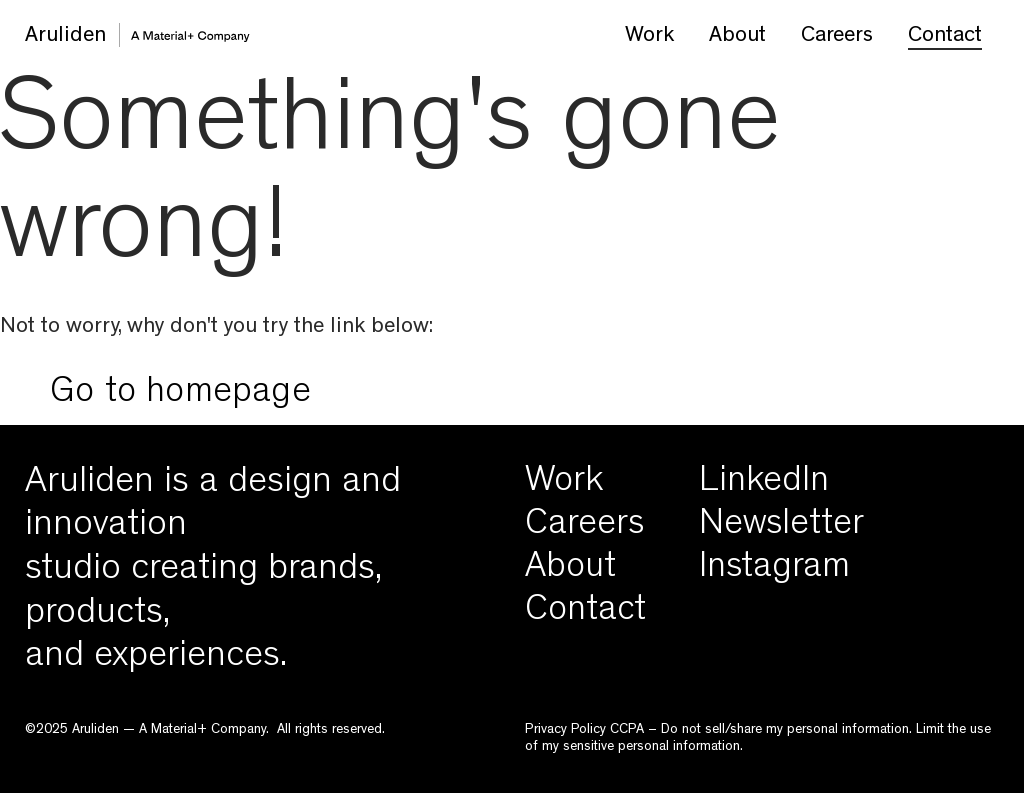 This screenshot has height=793, width=1024. I want to click on Aruliden, so click(65, 37).